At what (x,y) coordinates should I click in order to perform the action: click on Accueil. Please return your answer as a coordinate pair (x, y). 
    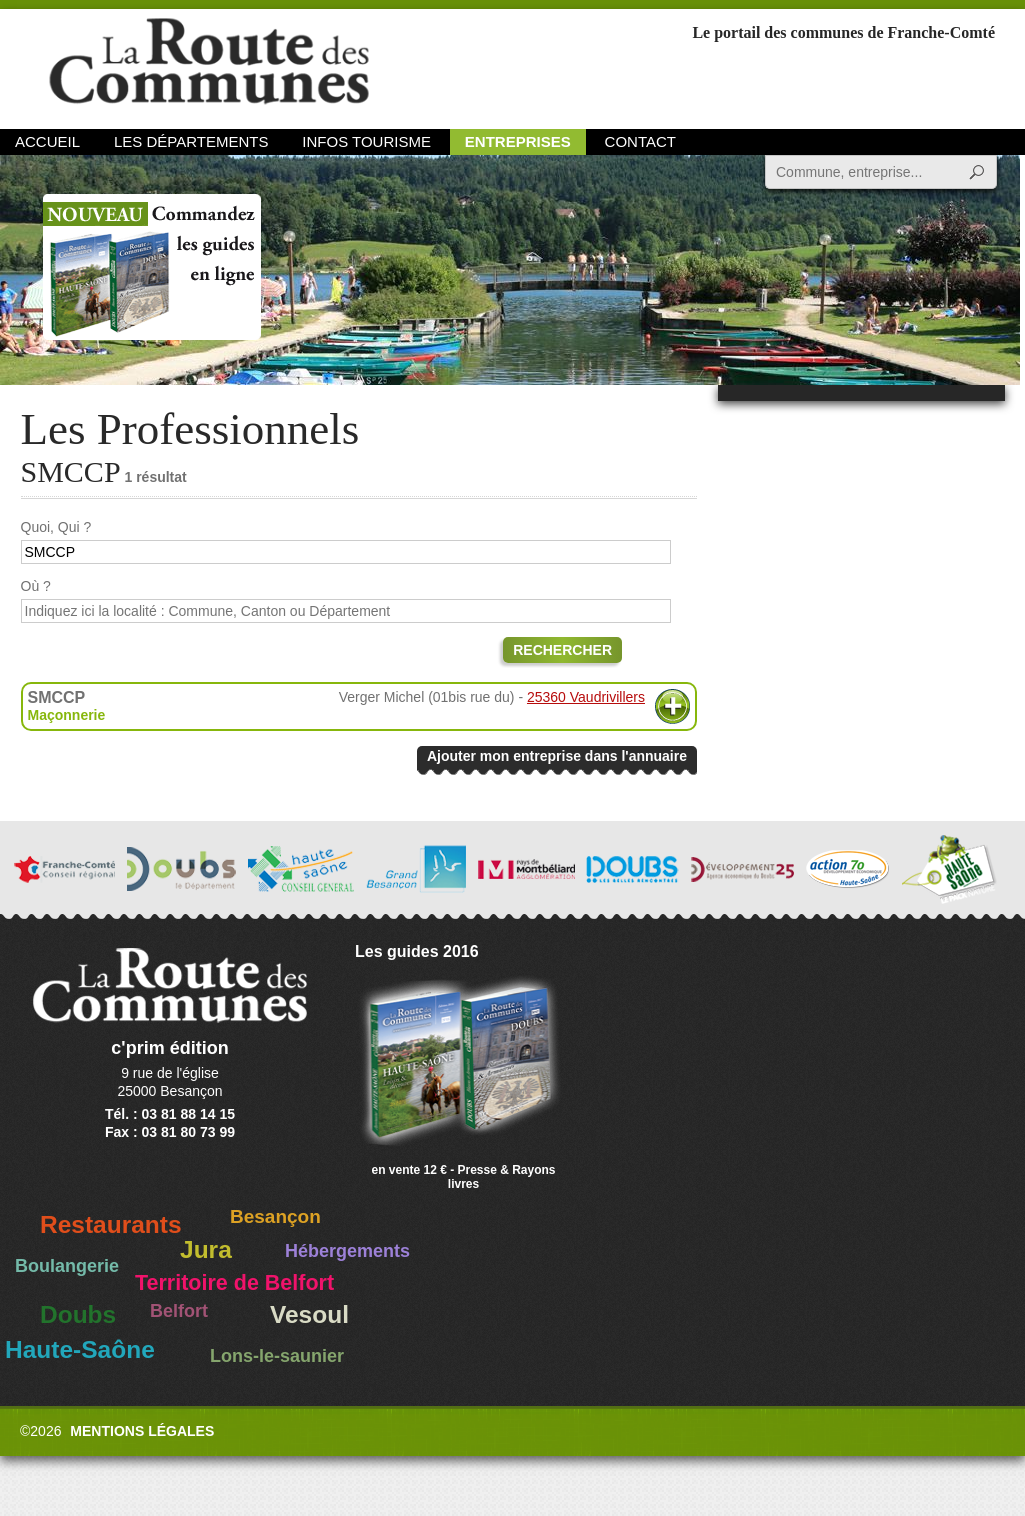
    Looking at the image, I should click on (47, 141).